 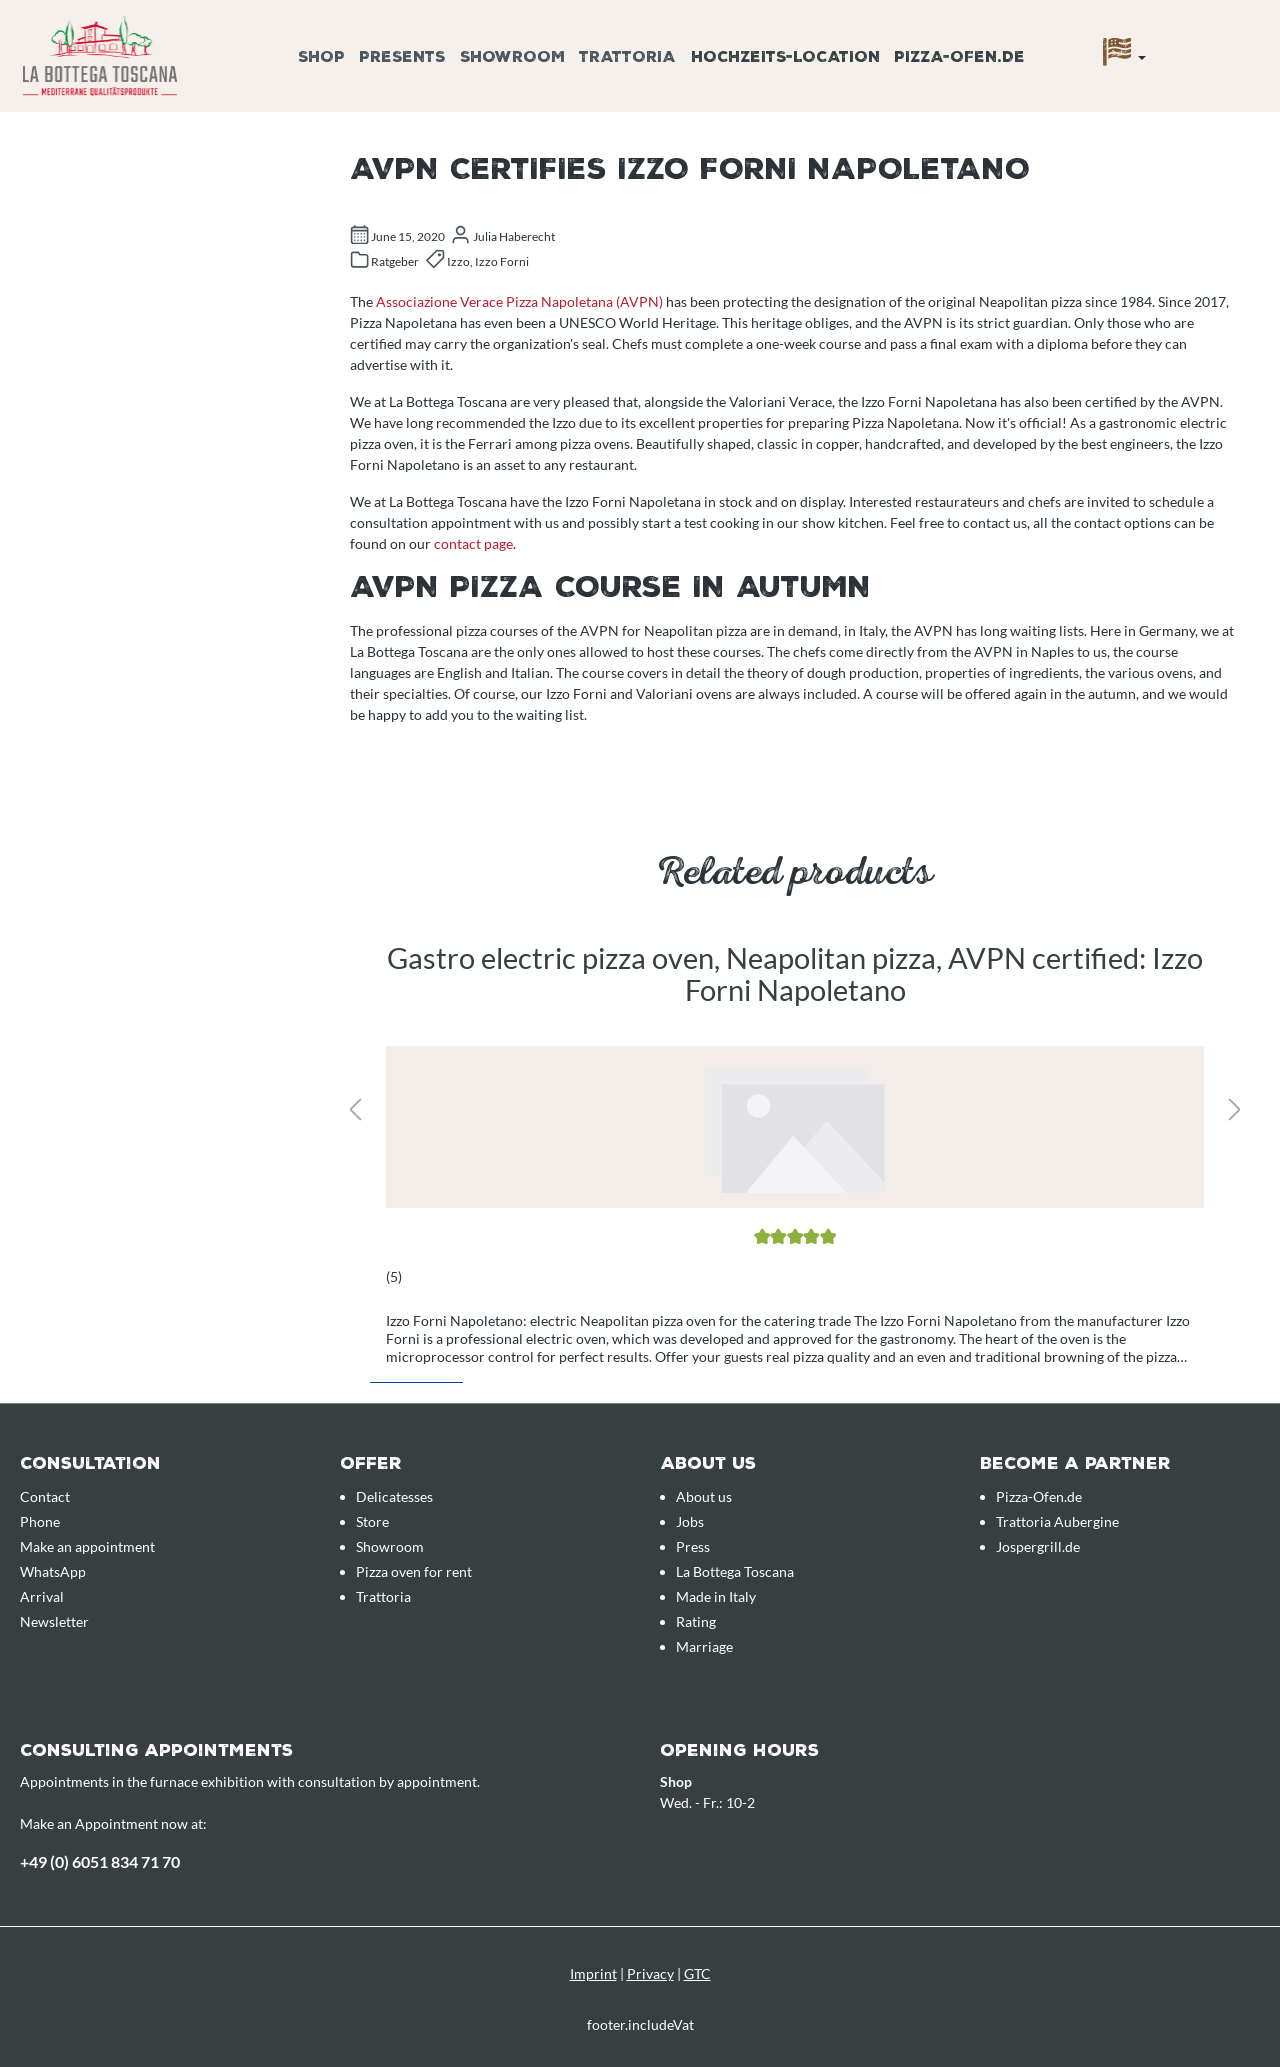 What do you see at coordinates (40, 1521) in the screenshot?
I see `Phone` at bounding box center [40, 1521].